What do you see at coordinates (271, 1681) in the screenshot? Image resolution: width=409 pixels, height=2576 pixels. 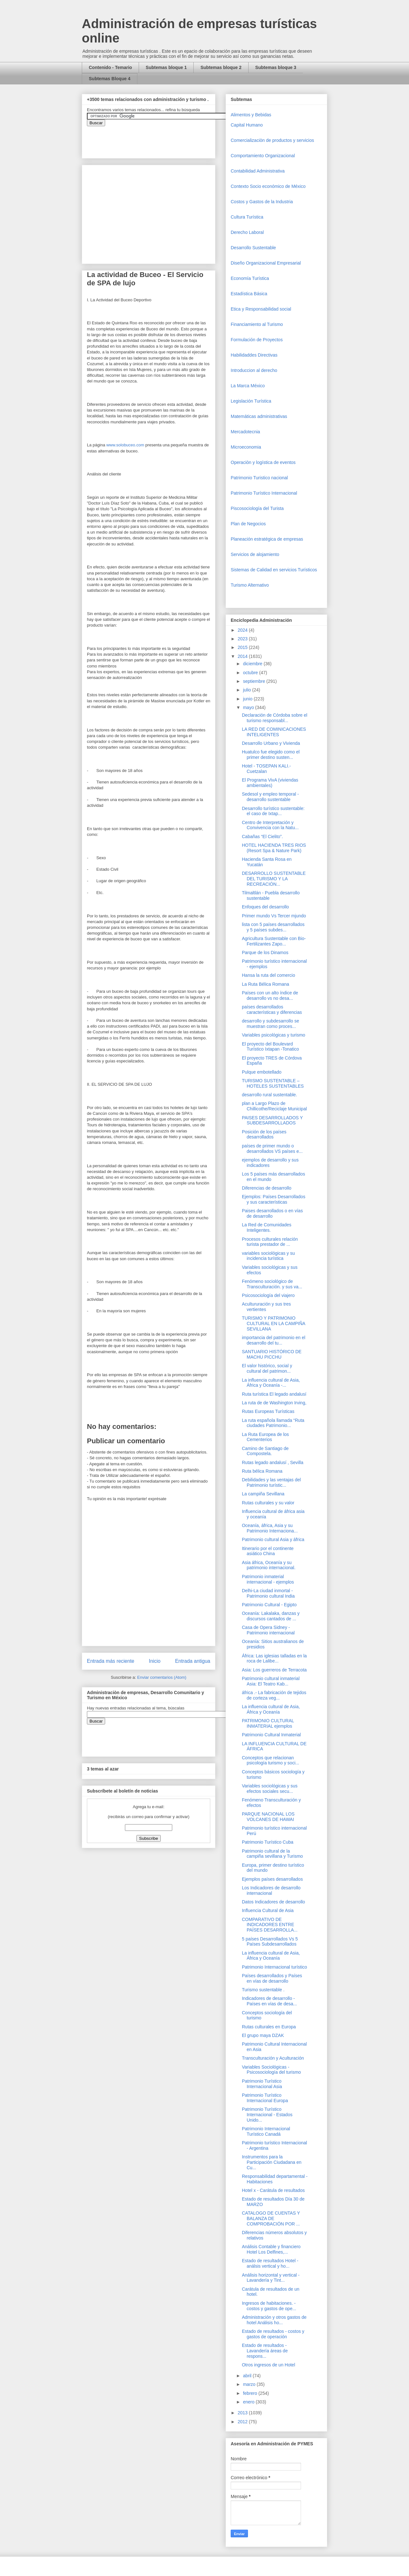 I see `Patrimonio cultural inmaterial Asia: El Teatro Kab...` at bounding box center [271, 1681].